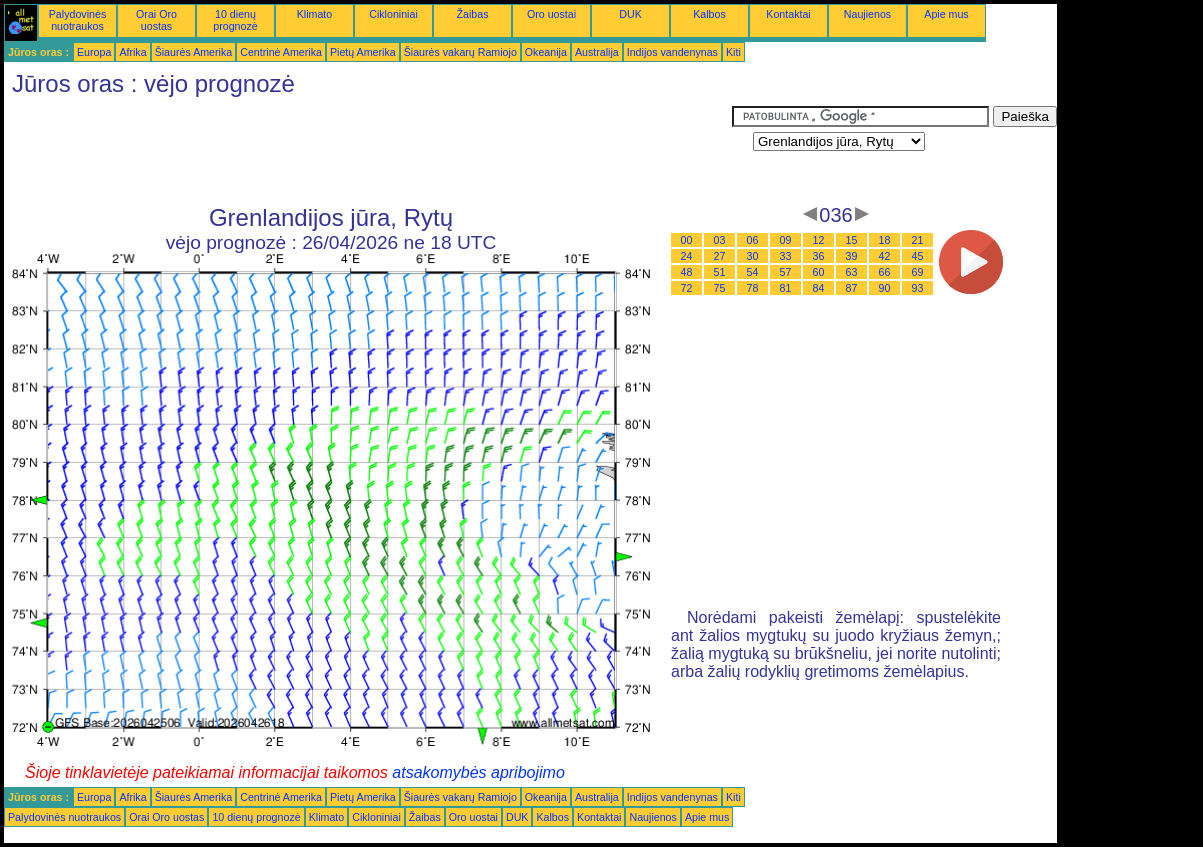 Image resolution: width=1203 pixels, height=847 pixels. What do you see at coordinates (672, 52) in the screenshot?
I see `Indijos vandenynas` at bounding box center [672, 52].